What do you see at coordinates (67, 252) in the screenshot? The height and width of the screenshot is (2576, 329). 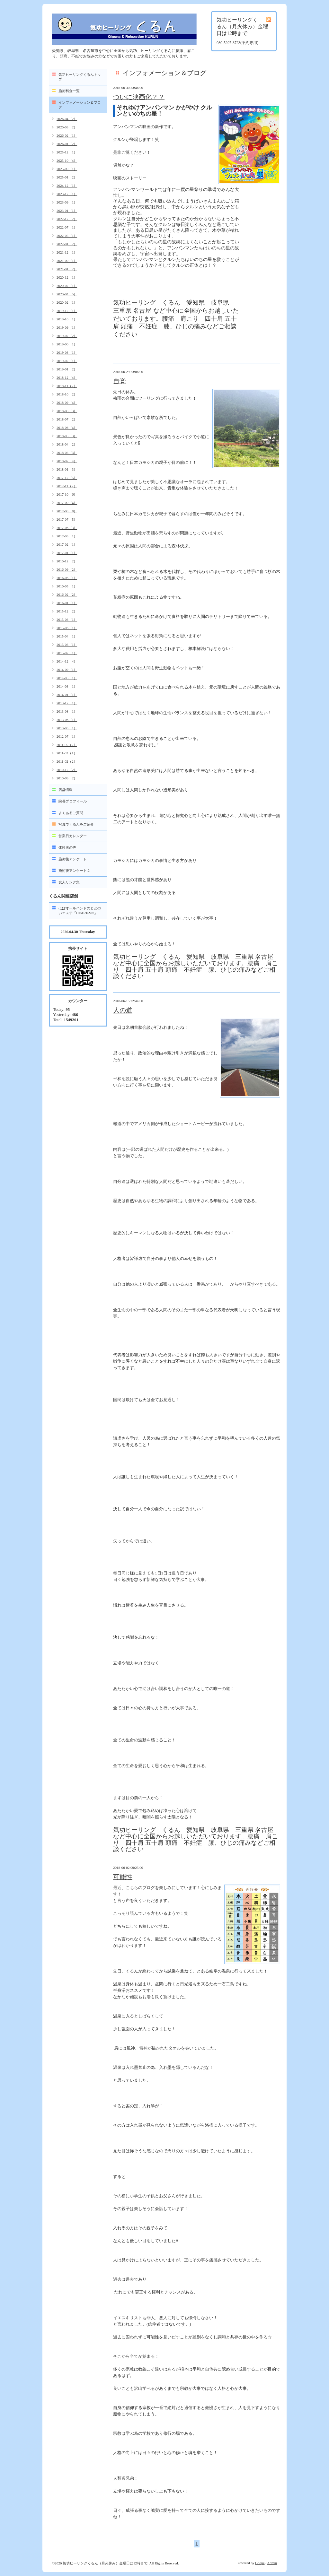 I see `2021-12（1）` at bounding box center [67, 252].